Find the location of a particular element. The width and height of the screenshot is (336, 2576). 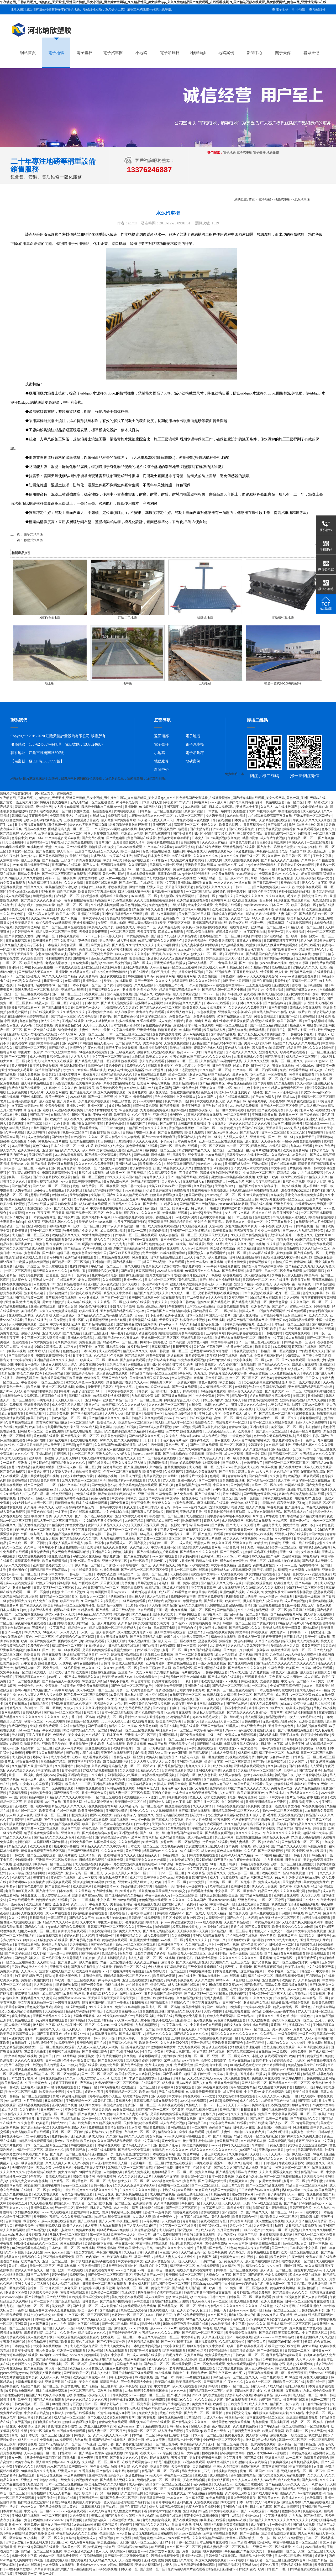

成人免费毛片下载 is located at coordinates (40, 2337).